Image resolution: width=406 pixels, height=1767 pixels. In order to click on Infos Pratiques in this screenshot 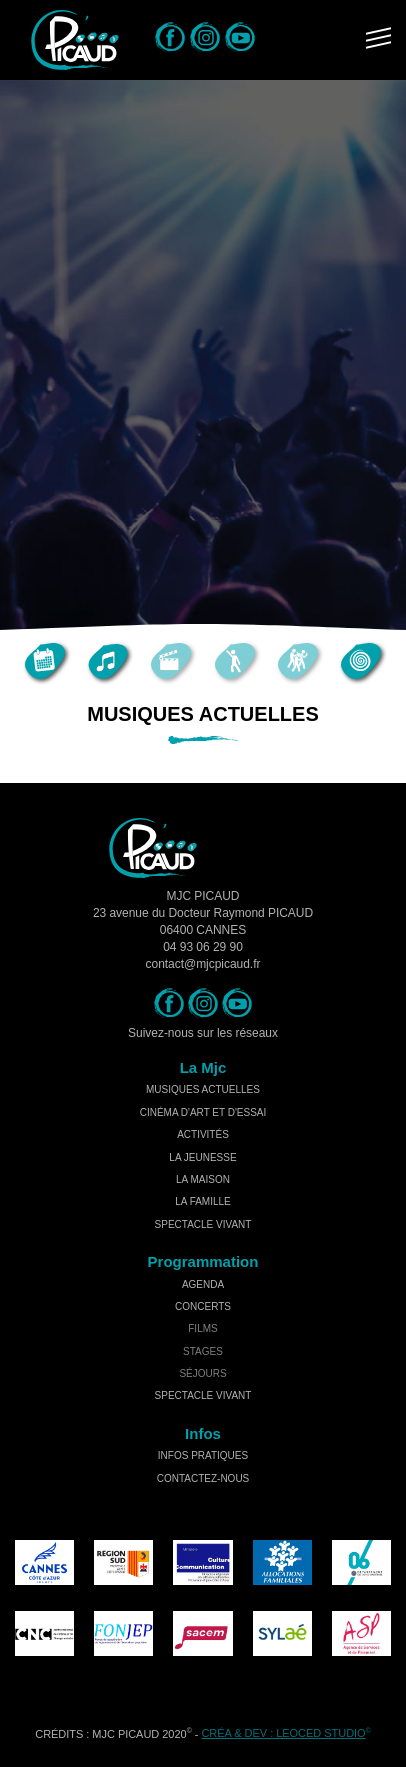, I will do `click(203, 1455)`.